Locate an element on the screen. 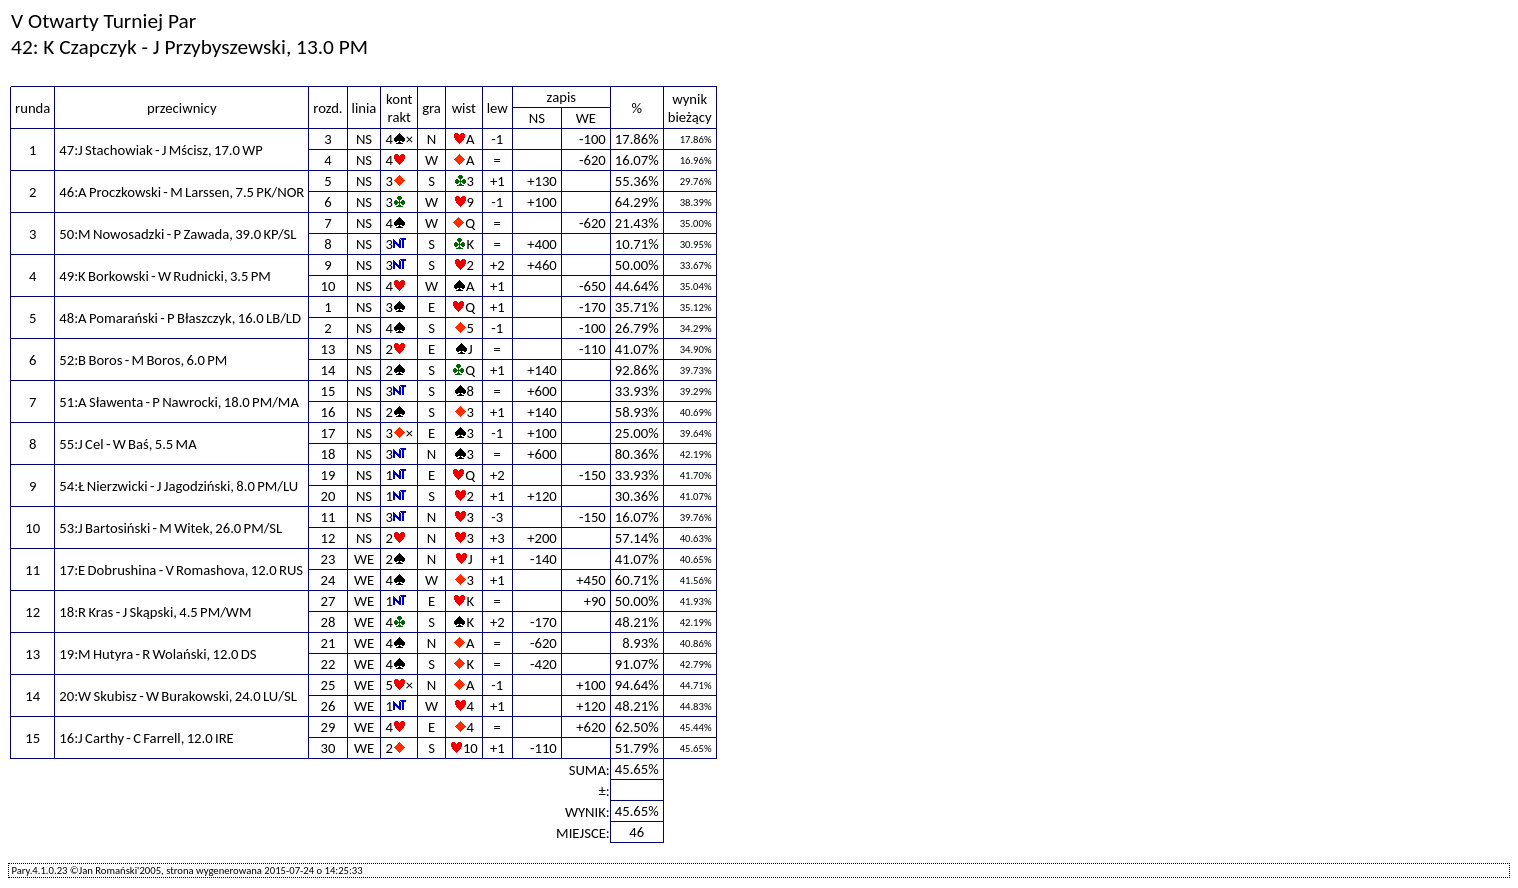 The height and width of the screenshot is (888, 1518). 19:M Hutyra - R Wolański, 12.0 DS is located at coordinates (157, 654).